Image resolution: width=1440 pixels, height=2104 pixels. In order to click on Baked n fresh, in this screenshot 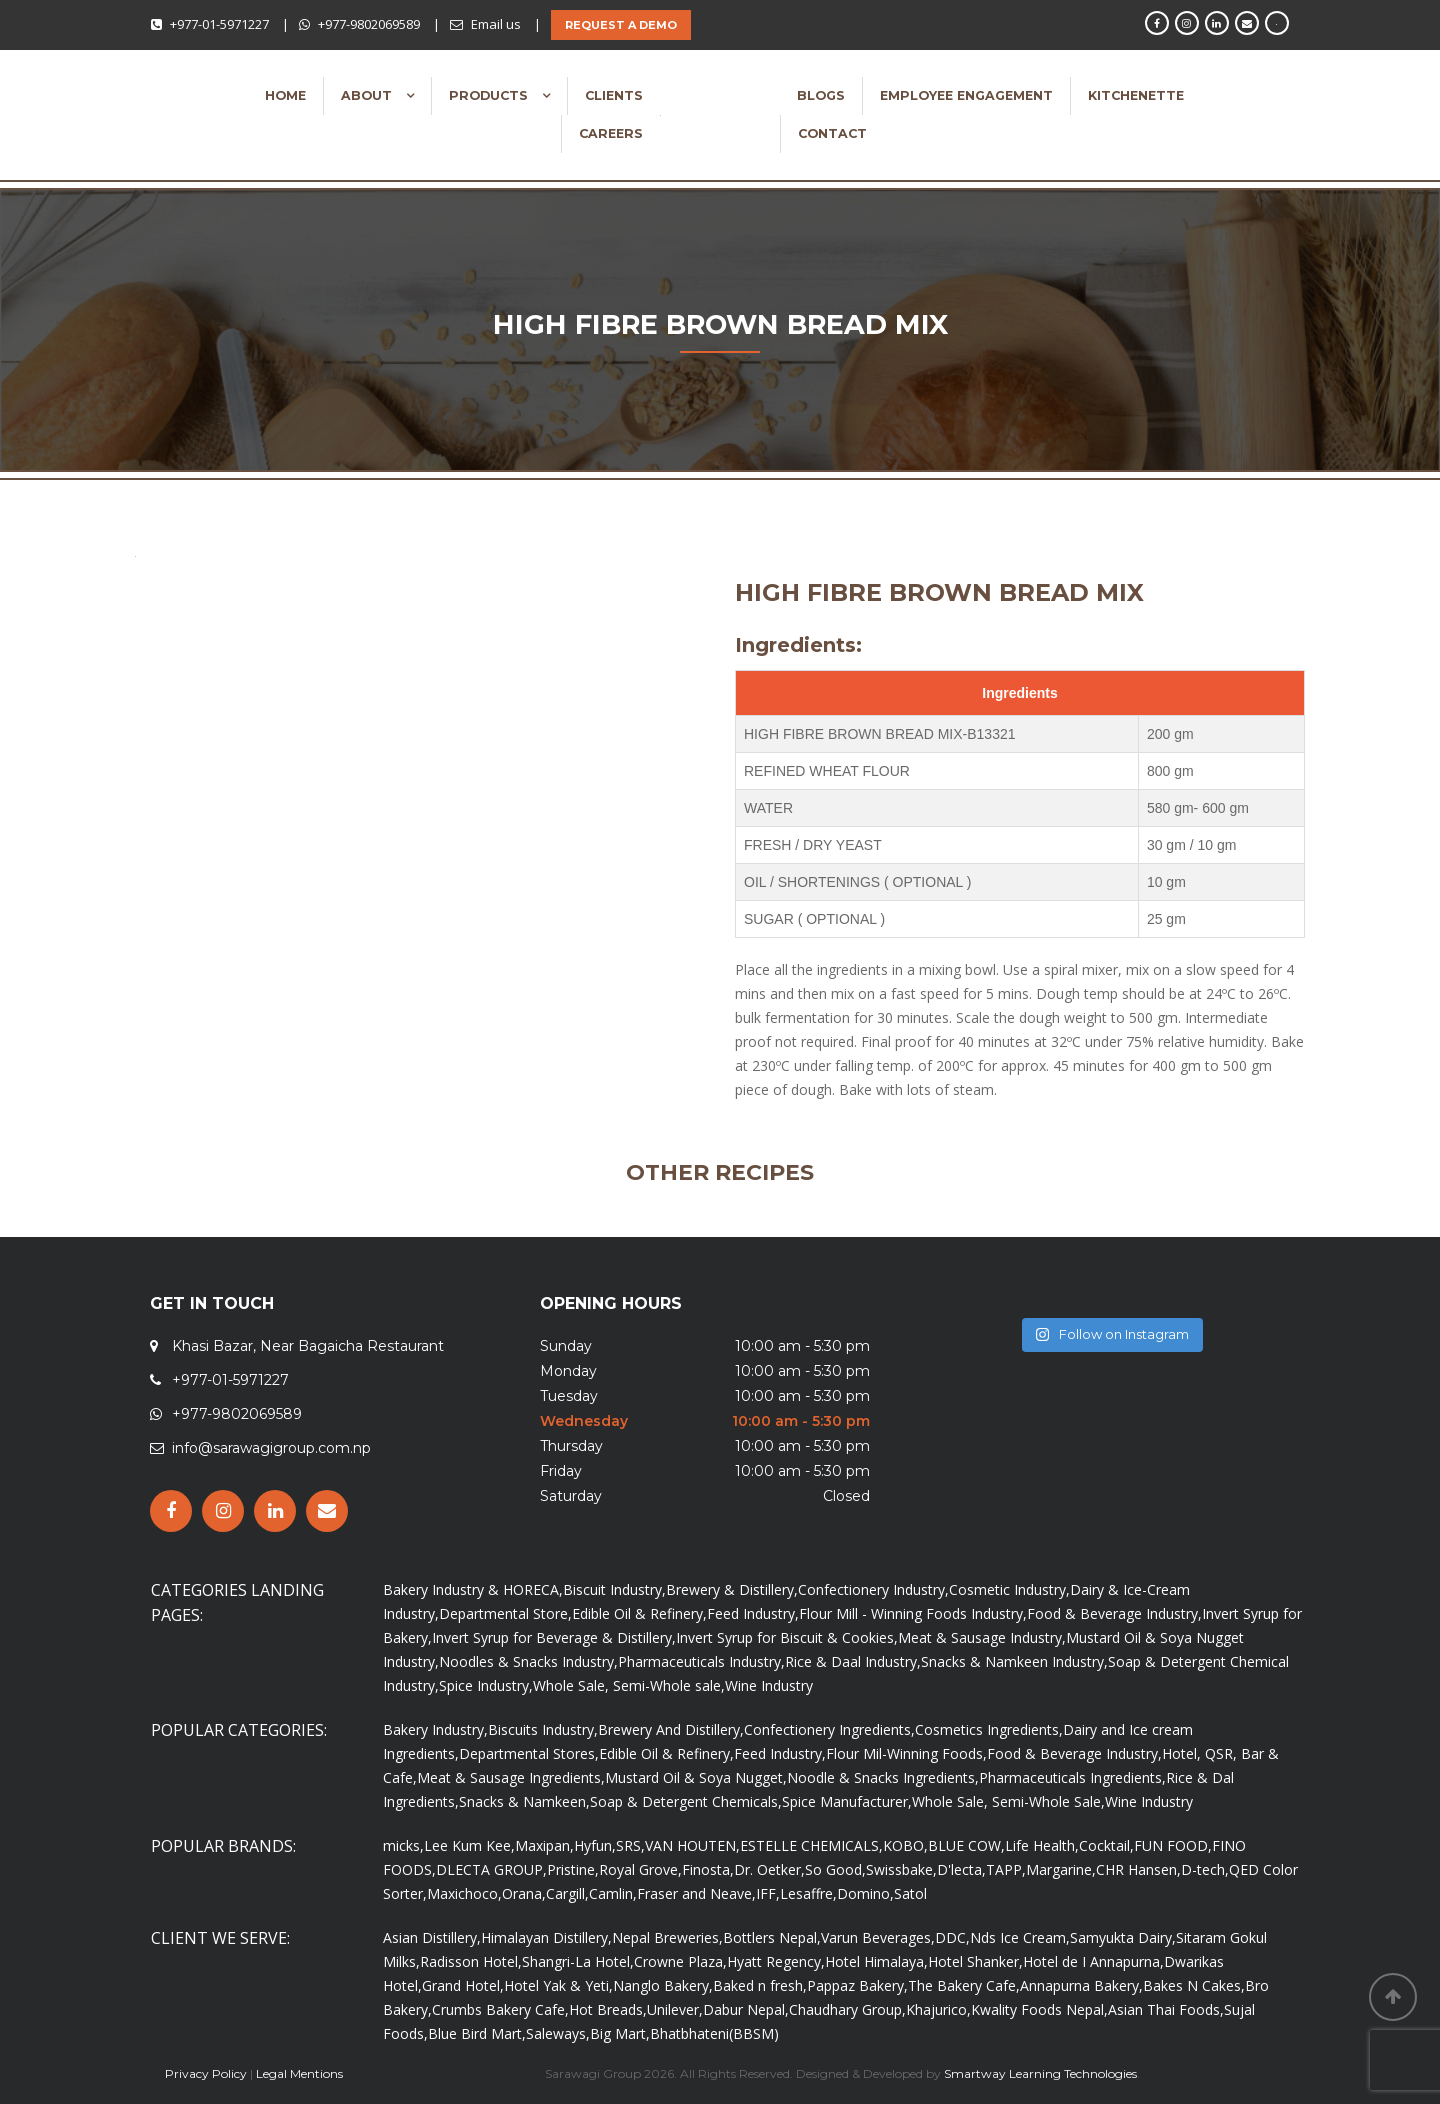, I will do `click(760, 1985)`.